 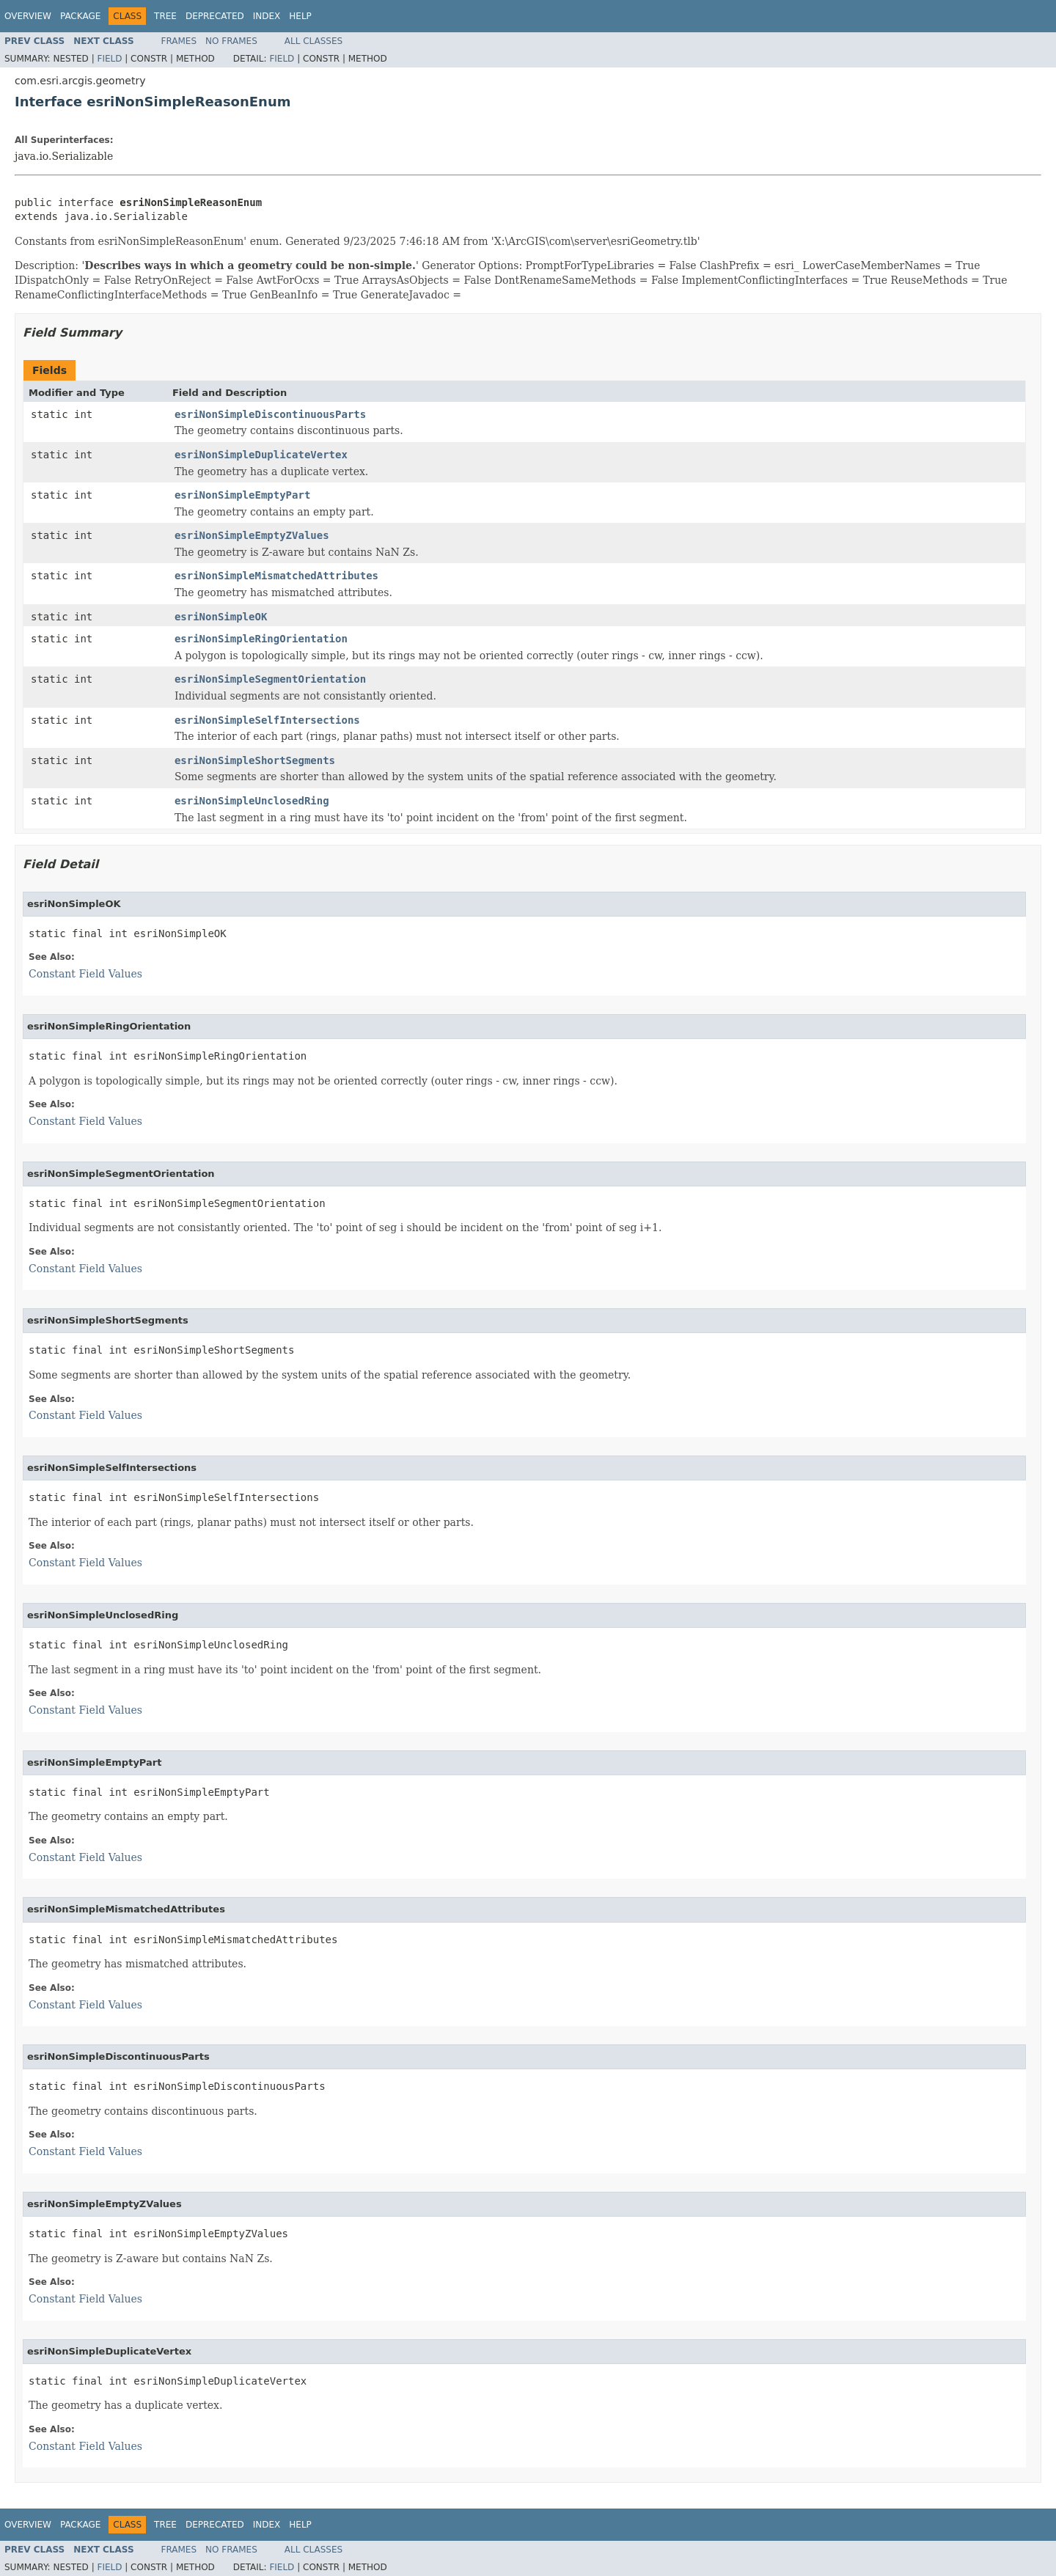 What do you see at coordinates (27, 16) in the screenshot?
I see `Overview` at bounding box center [27, 16].